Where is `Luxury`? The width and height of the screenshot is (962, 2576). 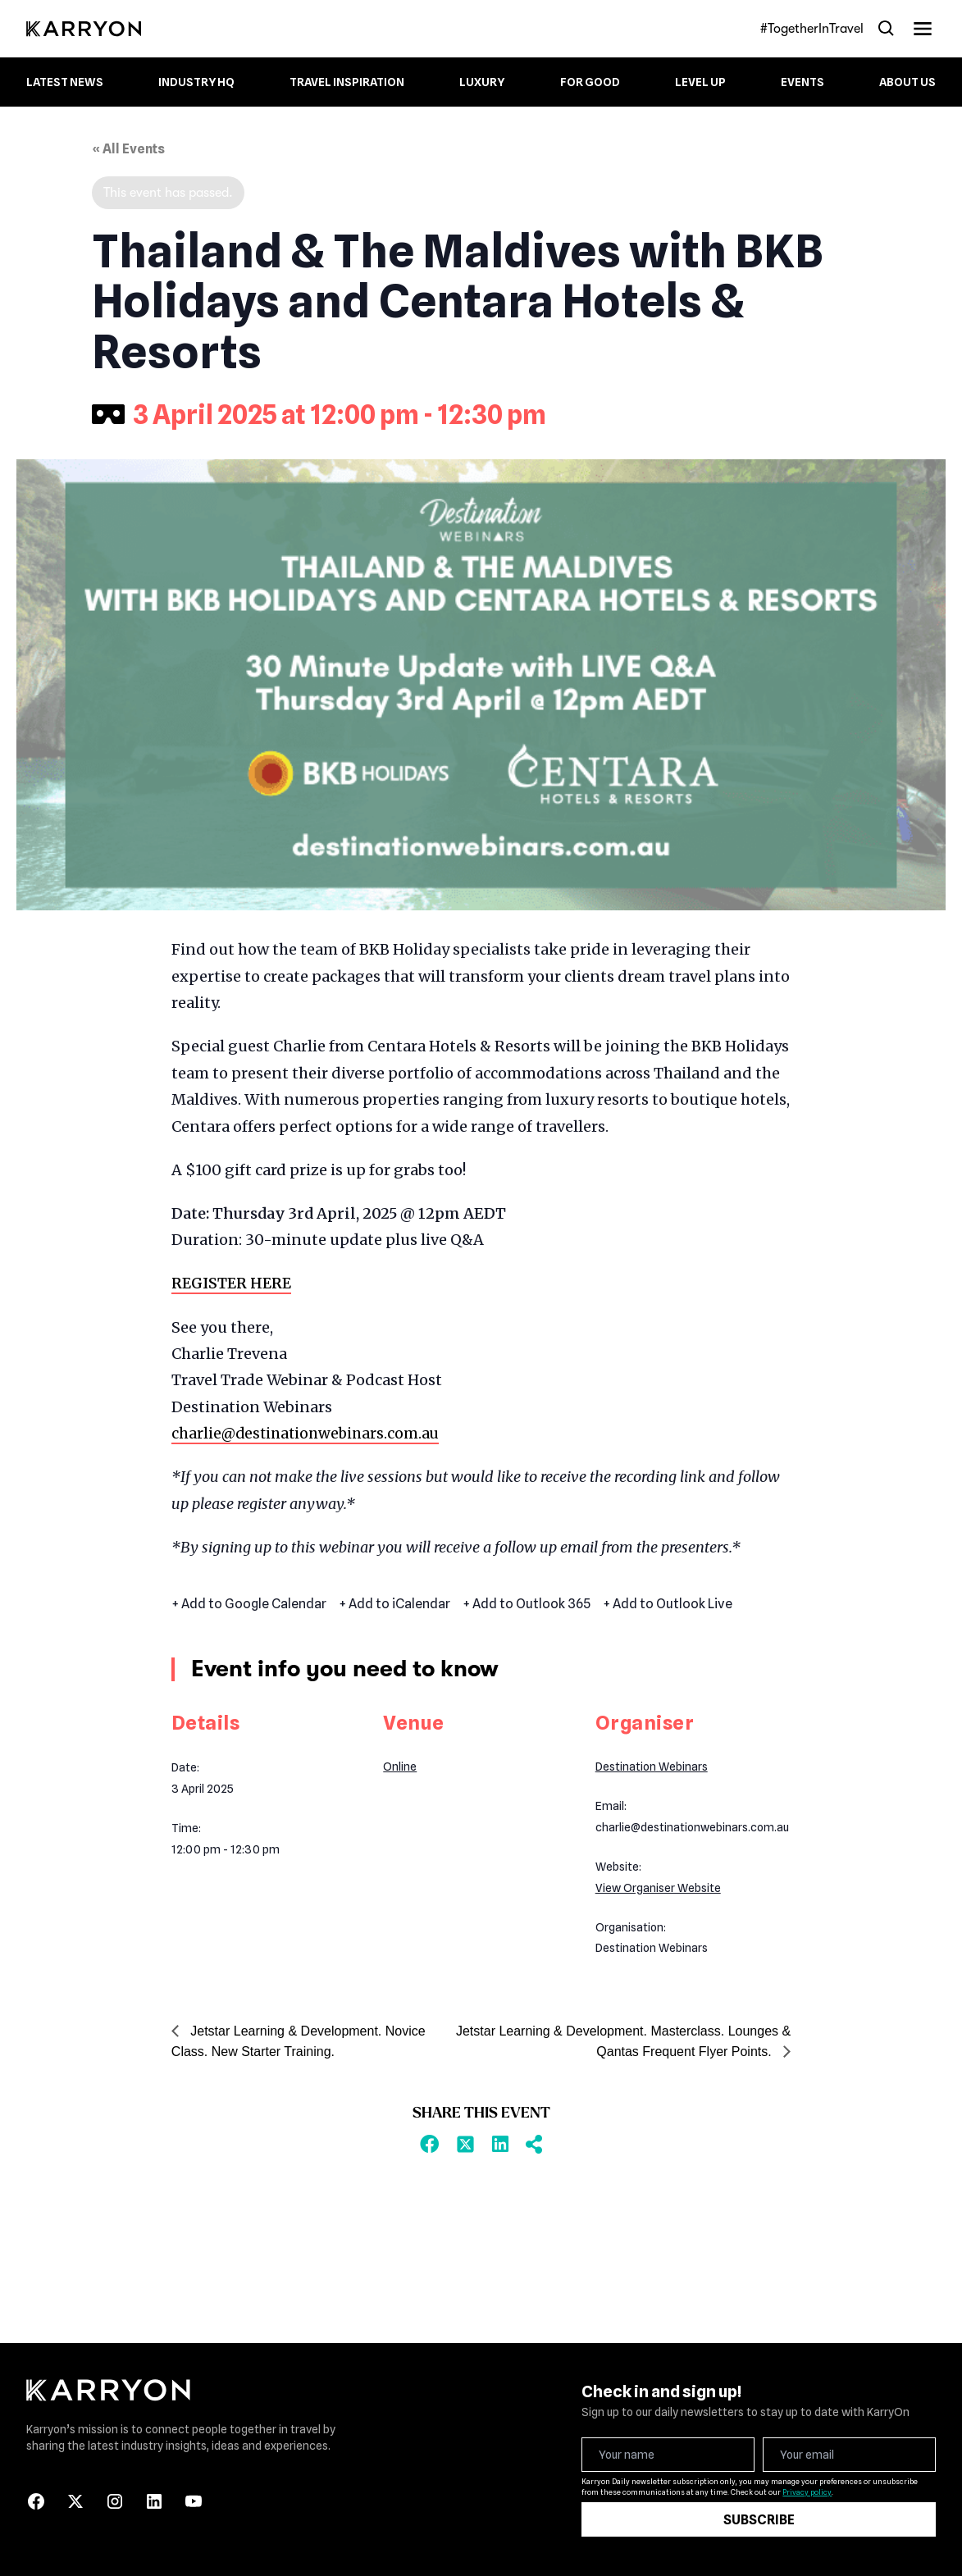
Luxury is located at coordinates (481, 82).